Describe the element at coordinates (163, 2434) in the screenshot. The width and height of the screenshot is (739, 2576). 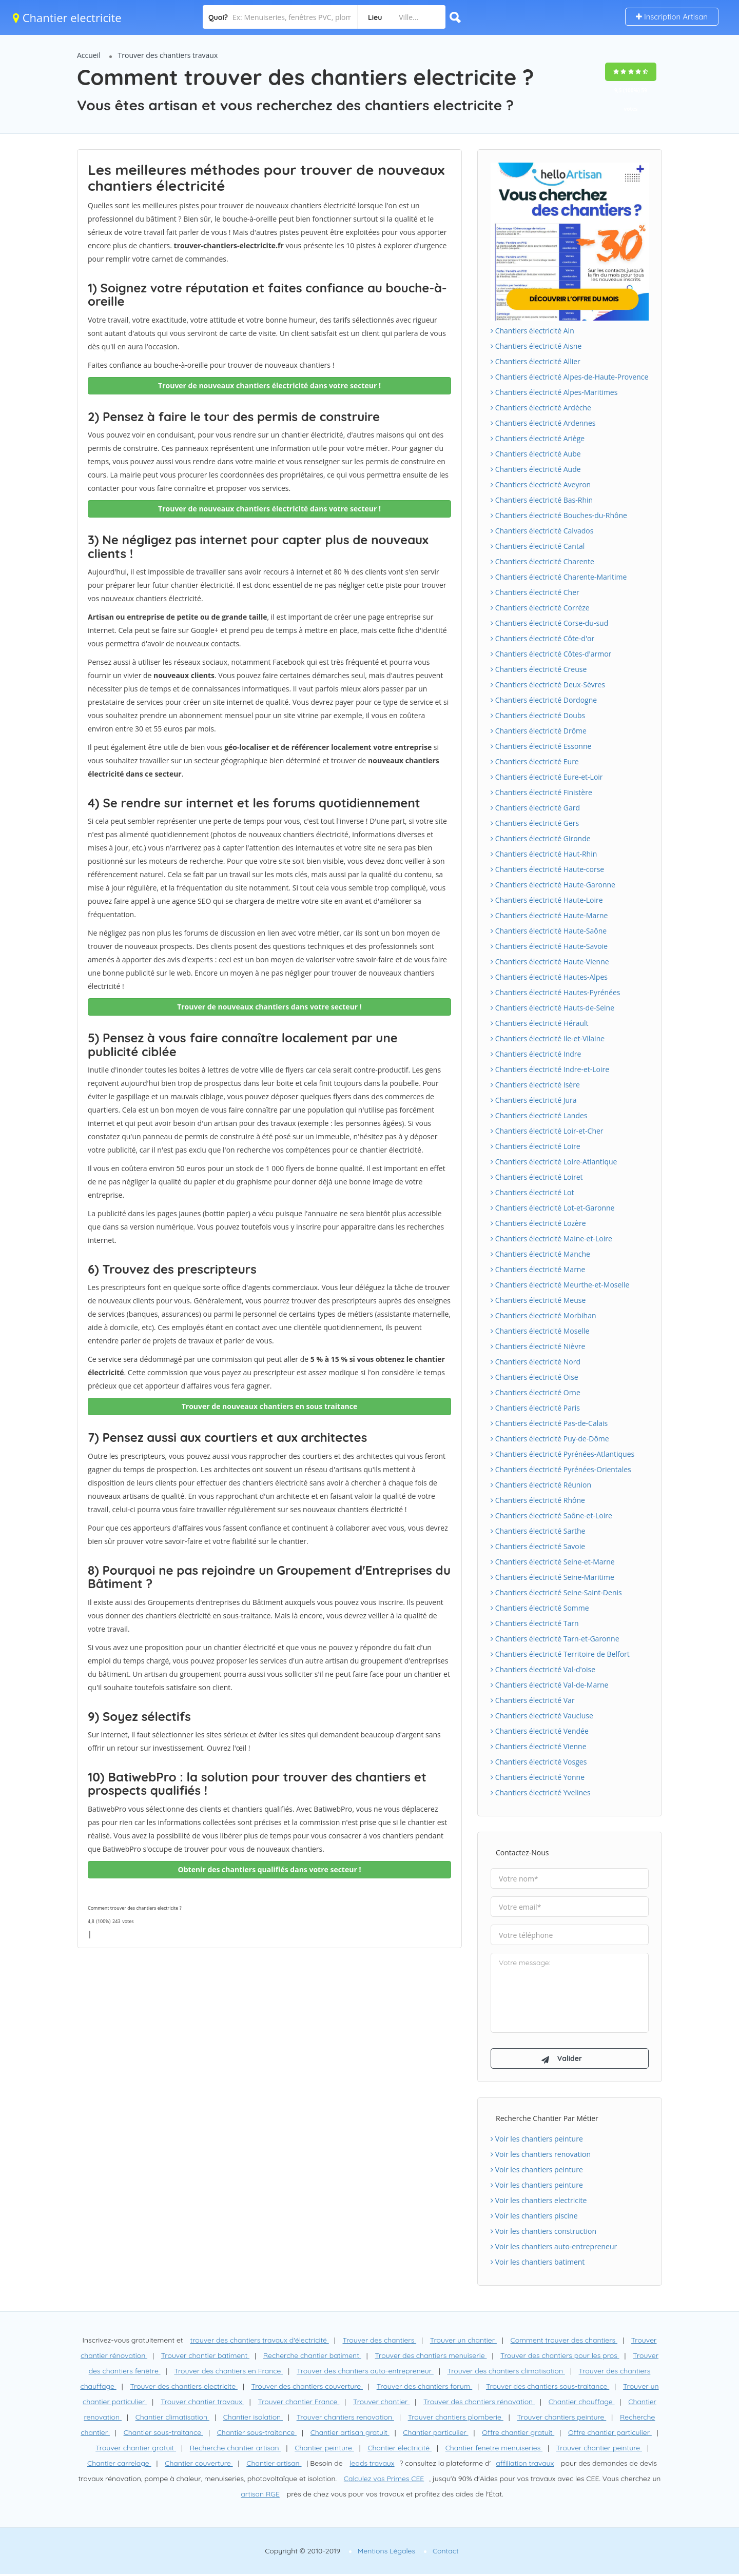
I see `Chantier sous-traitance` at that location.